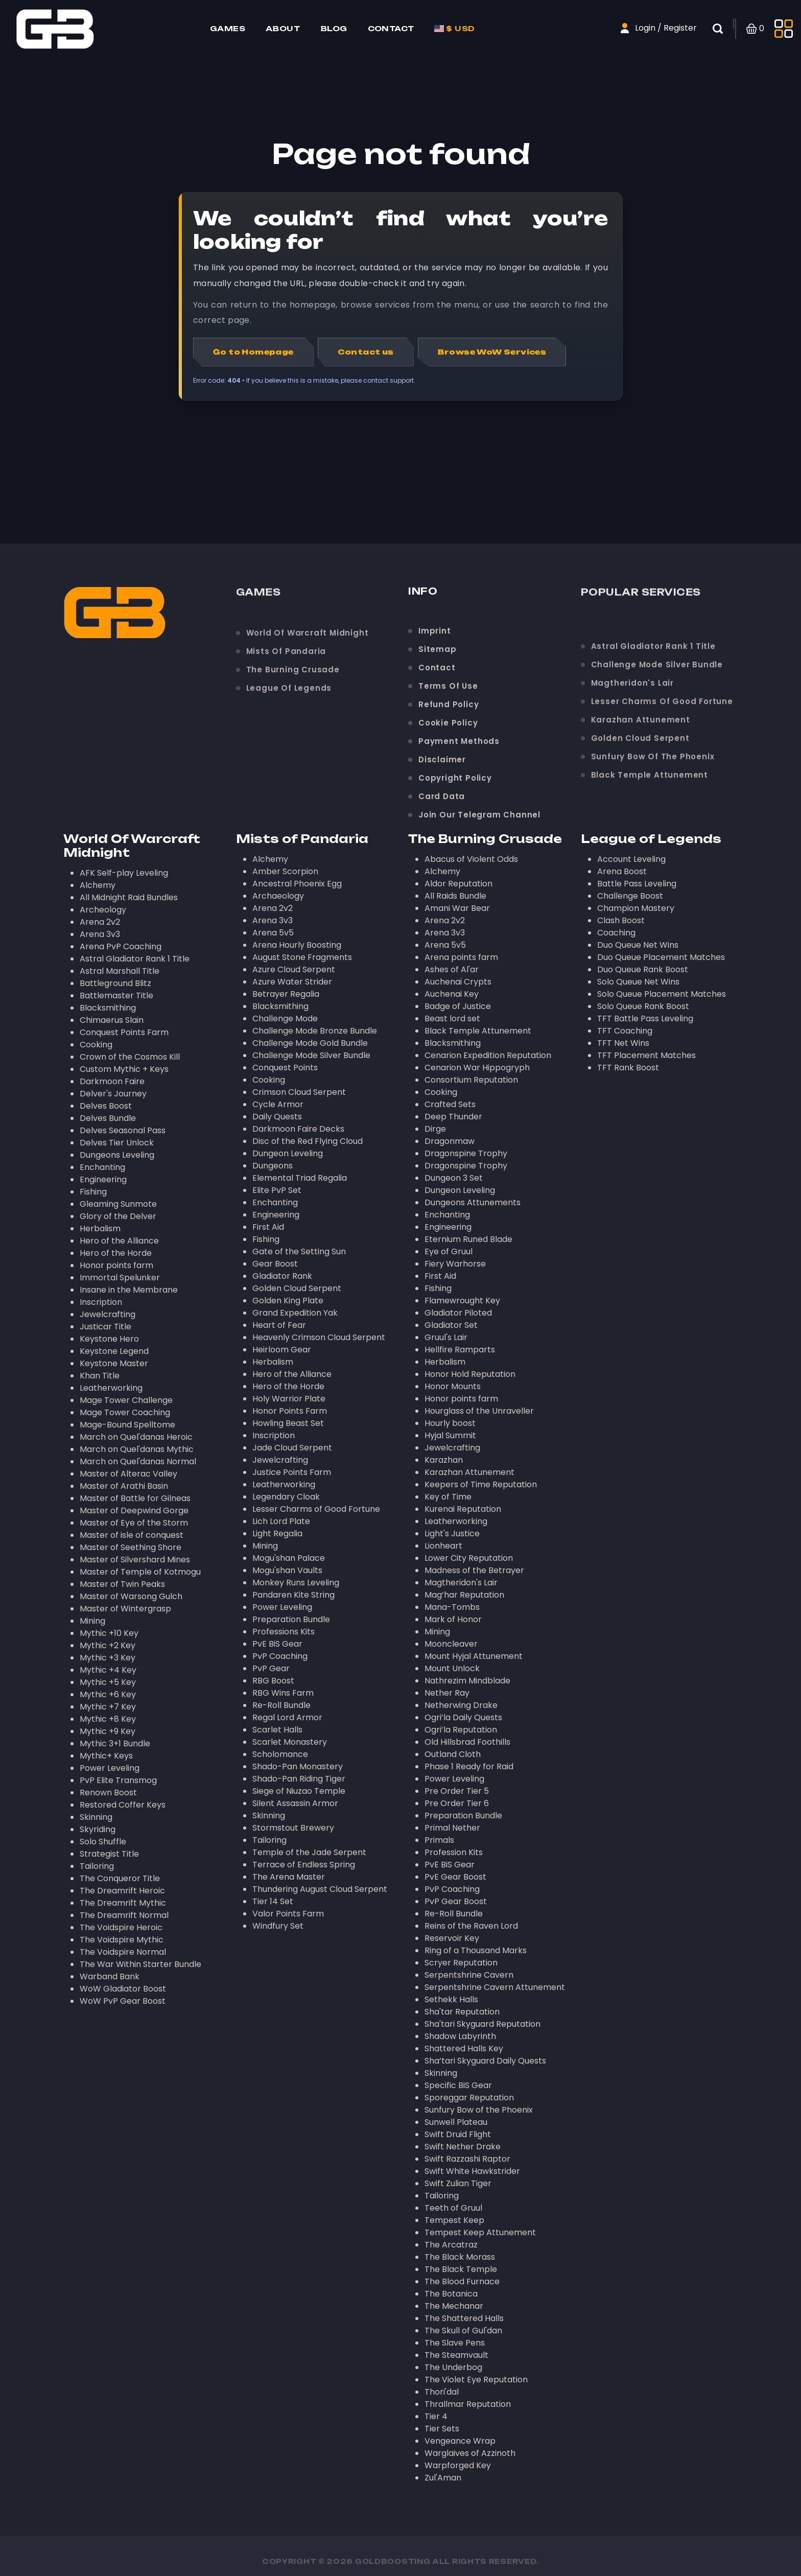  I want to click on Outland Cloth, so click(453, 1754).